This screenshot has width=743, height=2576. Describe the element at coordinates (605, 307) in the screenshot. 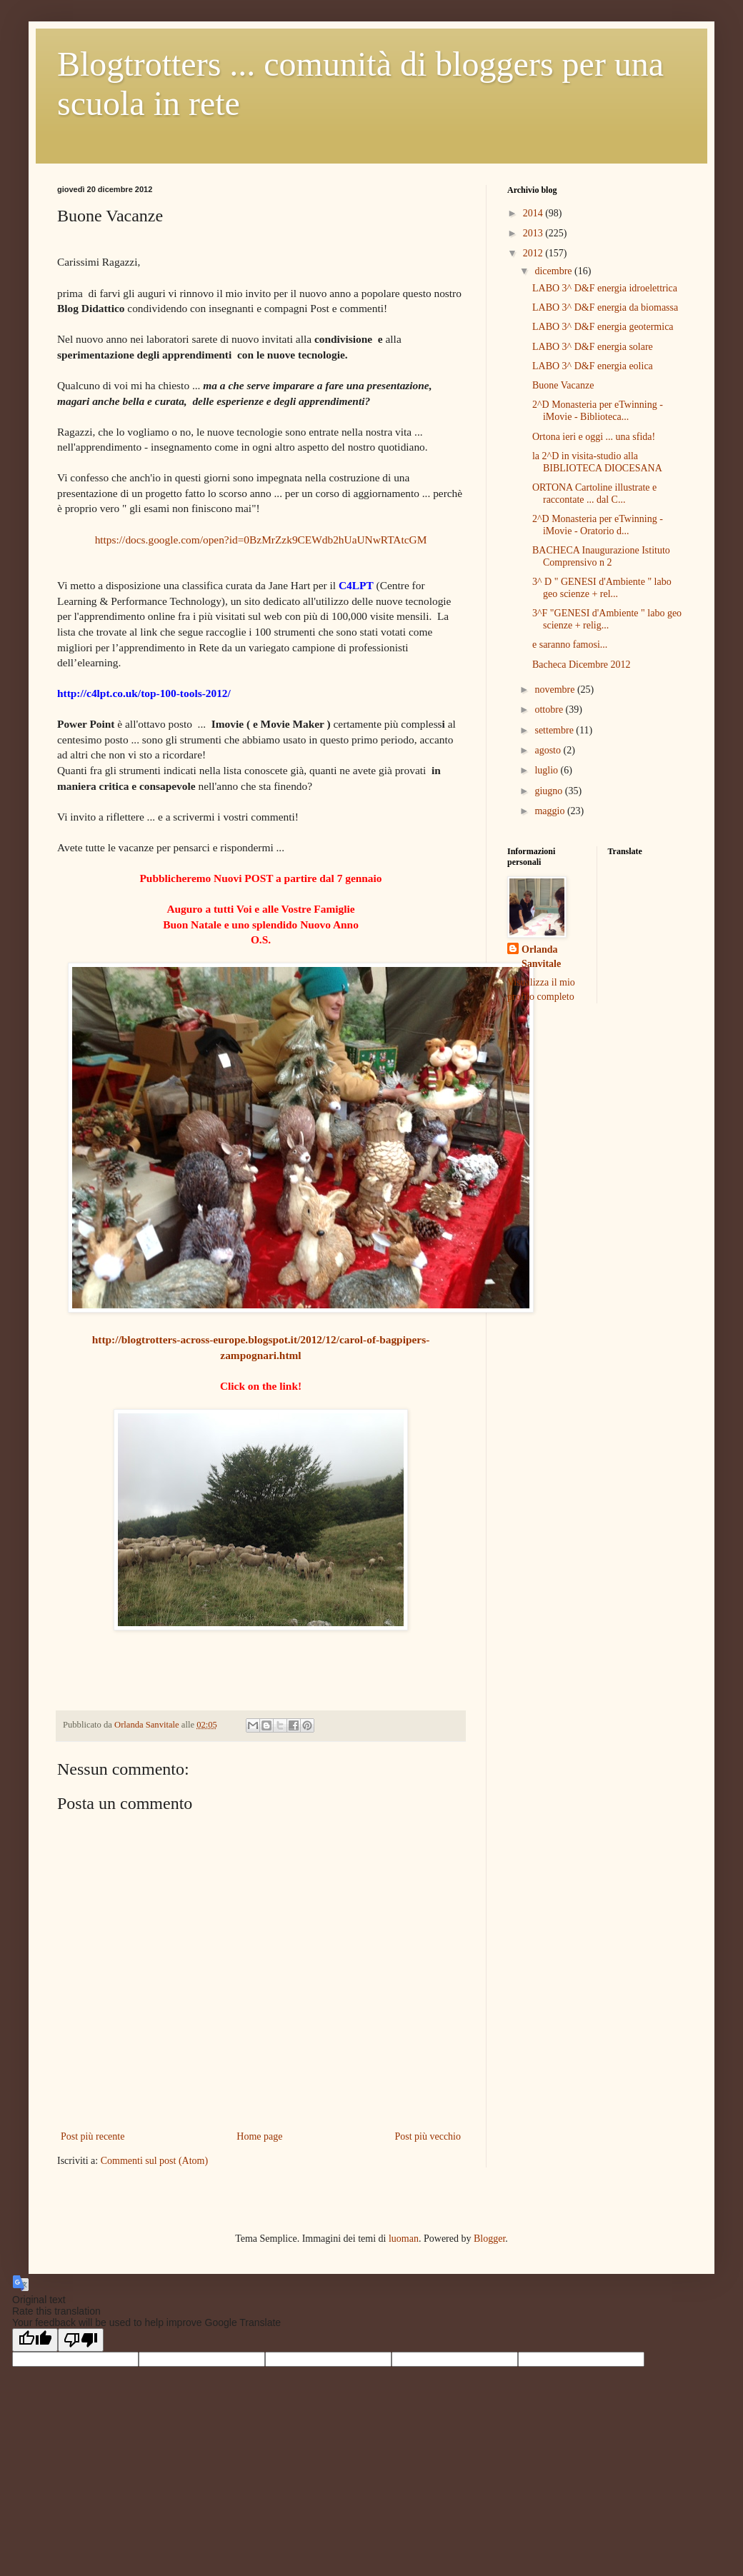

I see `LABO 3^ D&F energia da biomassa` at that location.